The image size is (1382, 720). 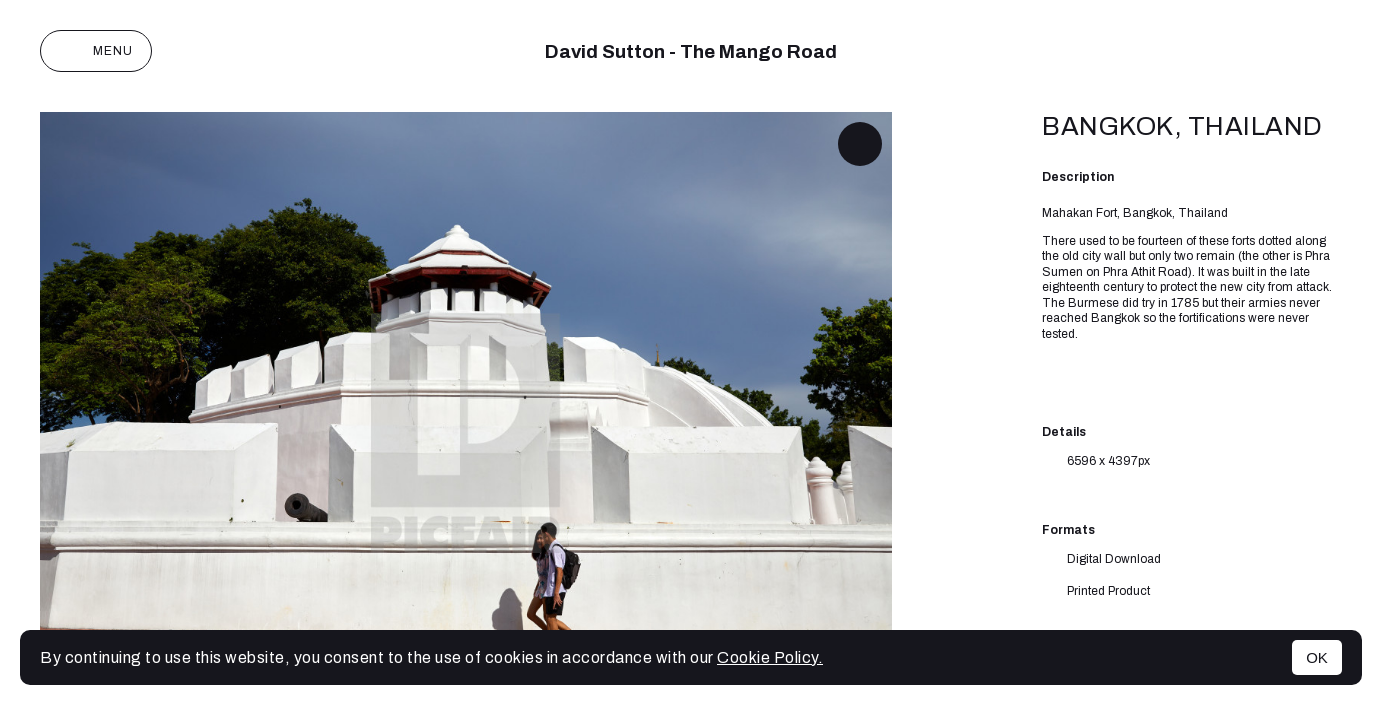 I want to click on David Sutton - The Mango Road, so click(x=691, y=51).